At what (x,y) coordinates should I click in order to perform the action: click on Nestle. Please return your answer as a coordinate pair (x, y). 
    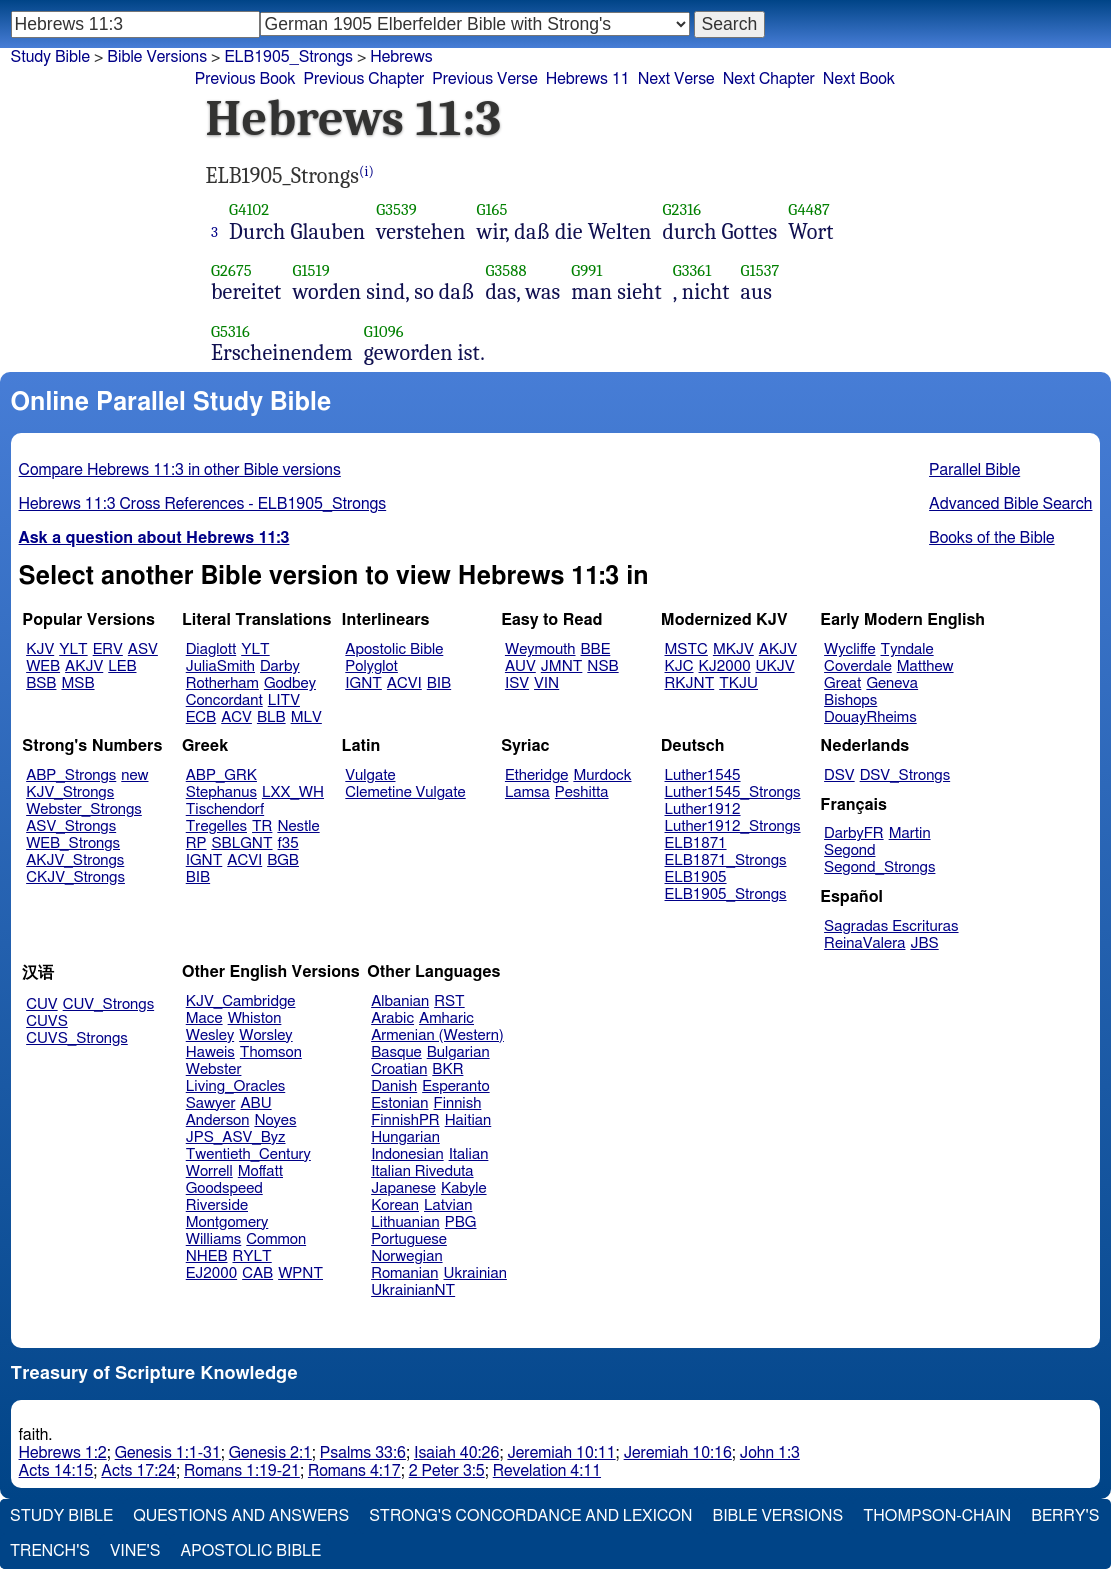
    Looking at the image, I should click on (298, 826).